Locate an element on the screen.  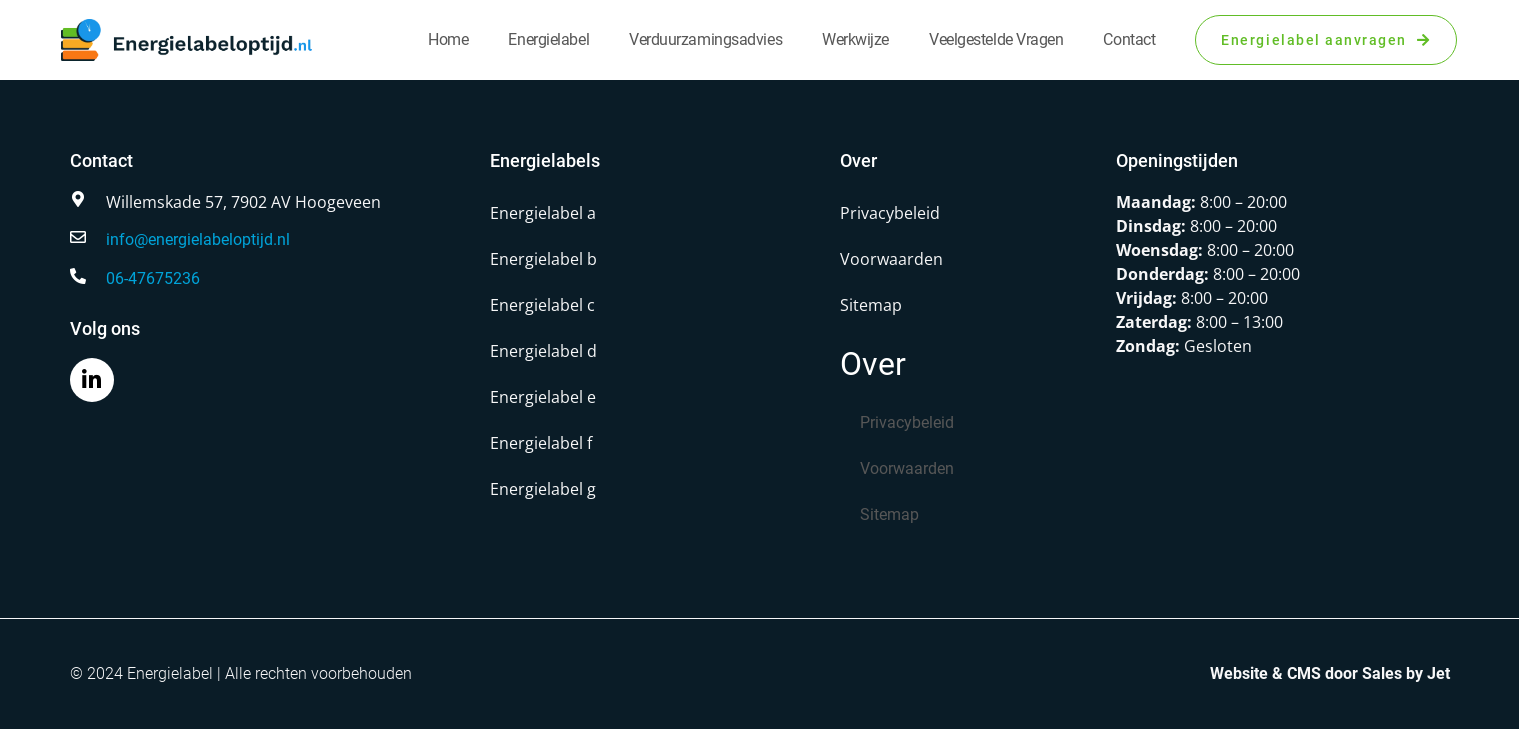
Energielabel is located at coordinates (548, 39).